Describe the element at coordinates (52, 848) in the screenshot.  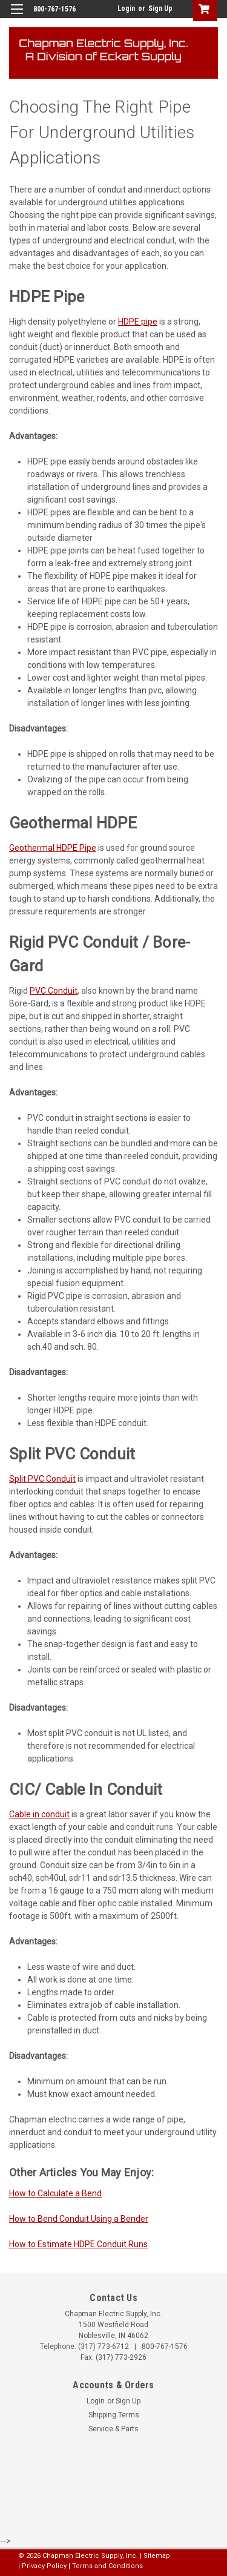
I see `Geothermal HDPE Pipe` at that location.